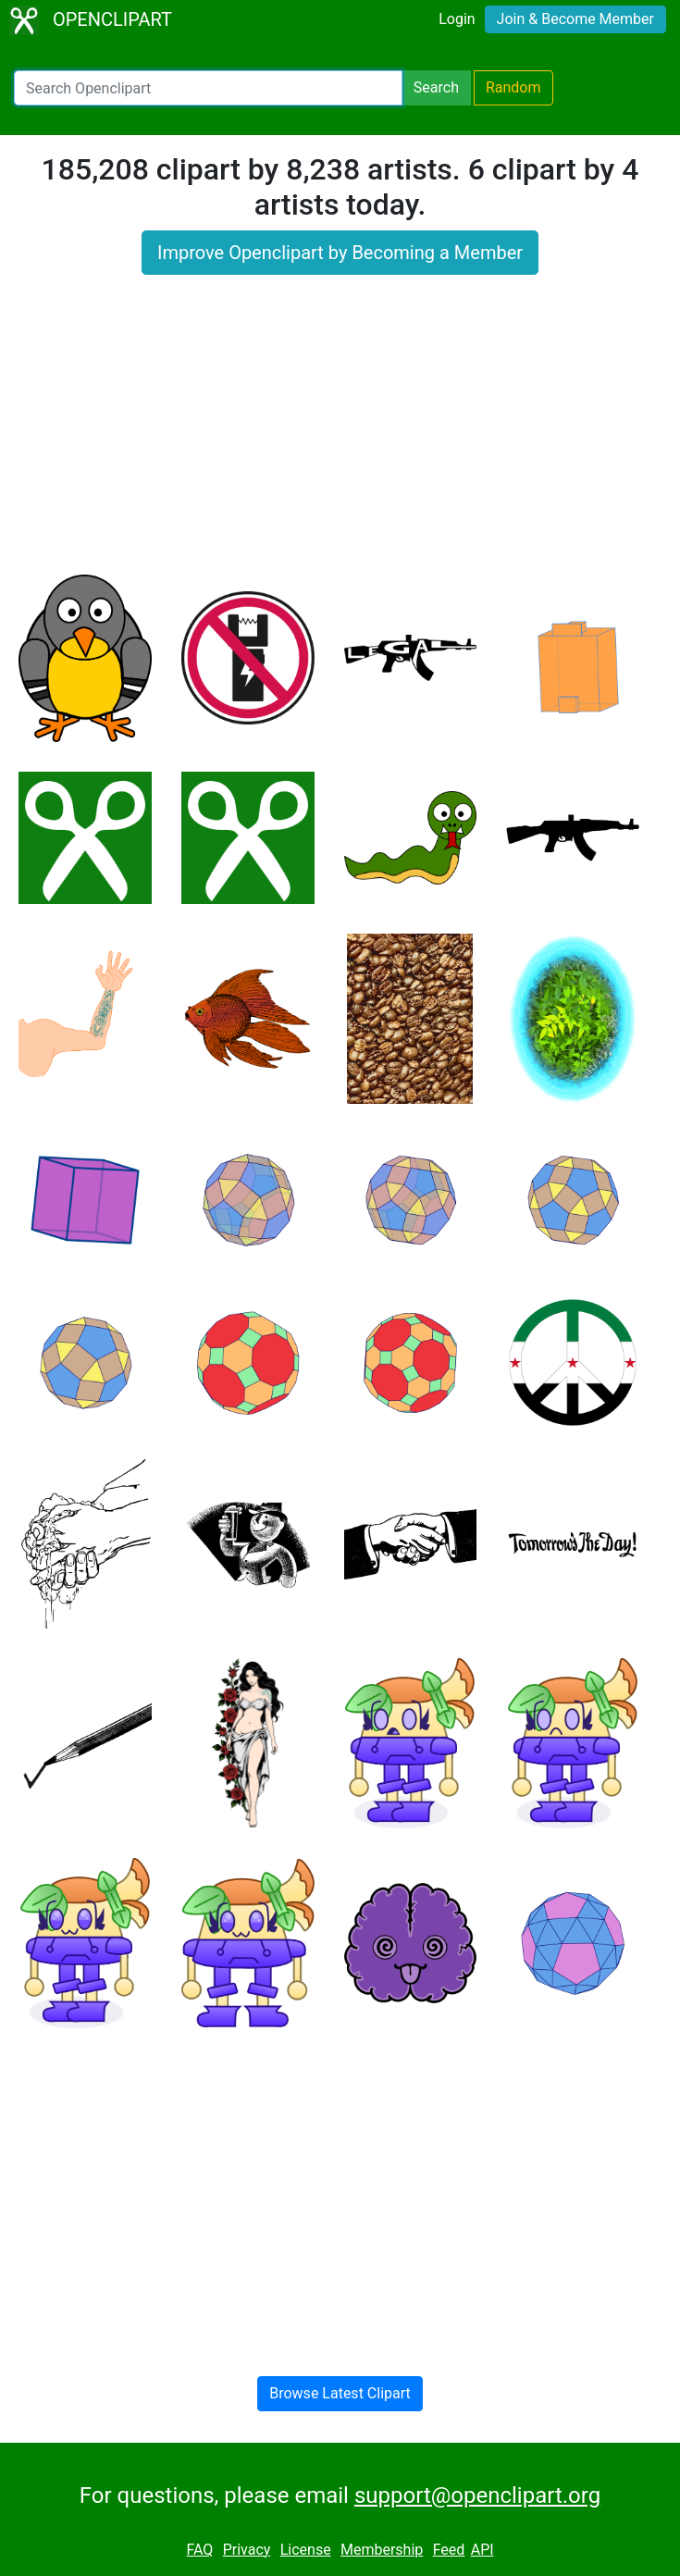 This screenshot has height=2576, width=680. I want to click on Browse Latest Clipart, so click(340, 2393).